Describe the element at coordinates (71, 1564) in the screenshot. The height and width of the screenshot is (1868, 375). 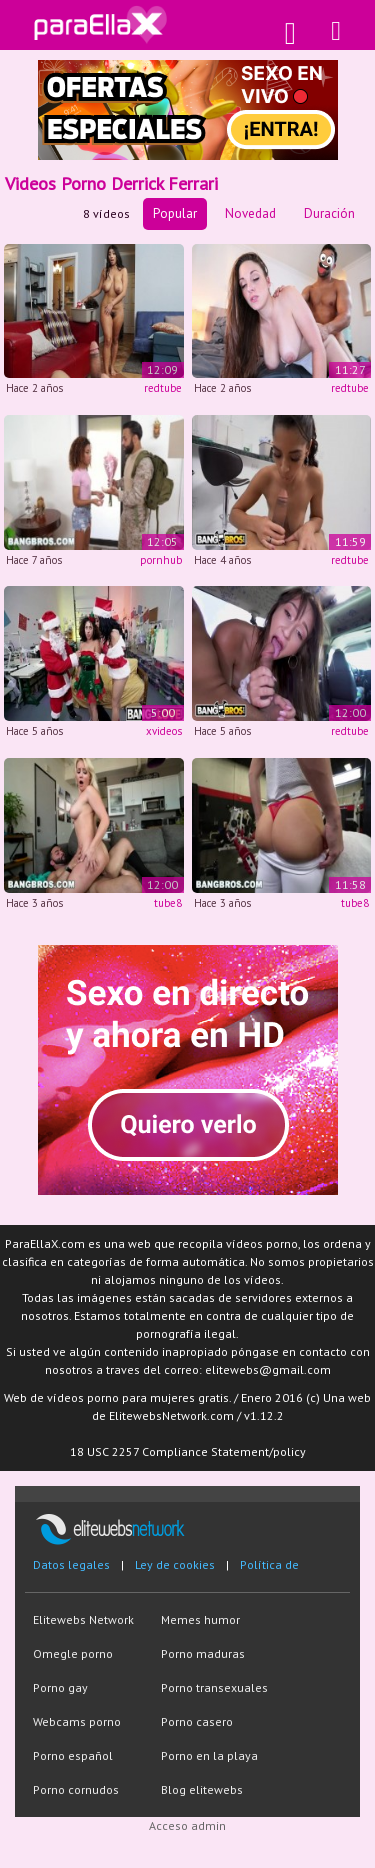
I see `Datos legales` at that location.